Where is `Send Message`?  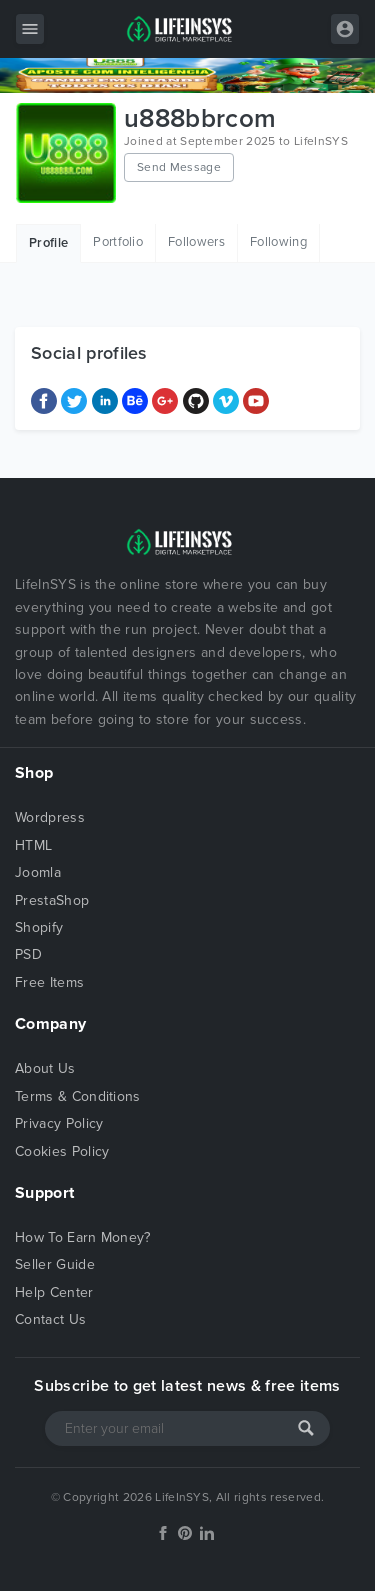
Send Message is located at coordinates (179, 167).